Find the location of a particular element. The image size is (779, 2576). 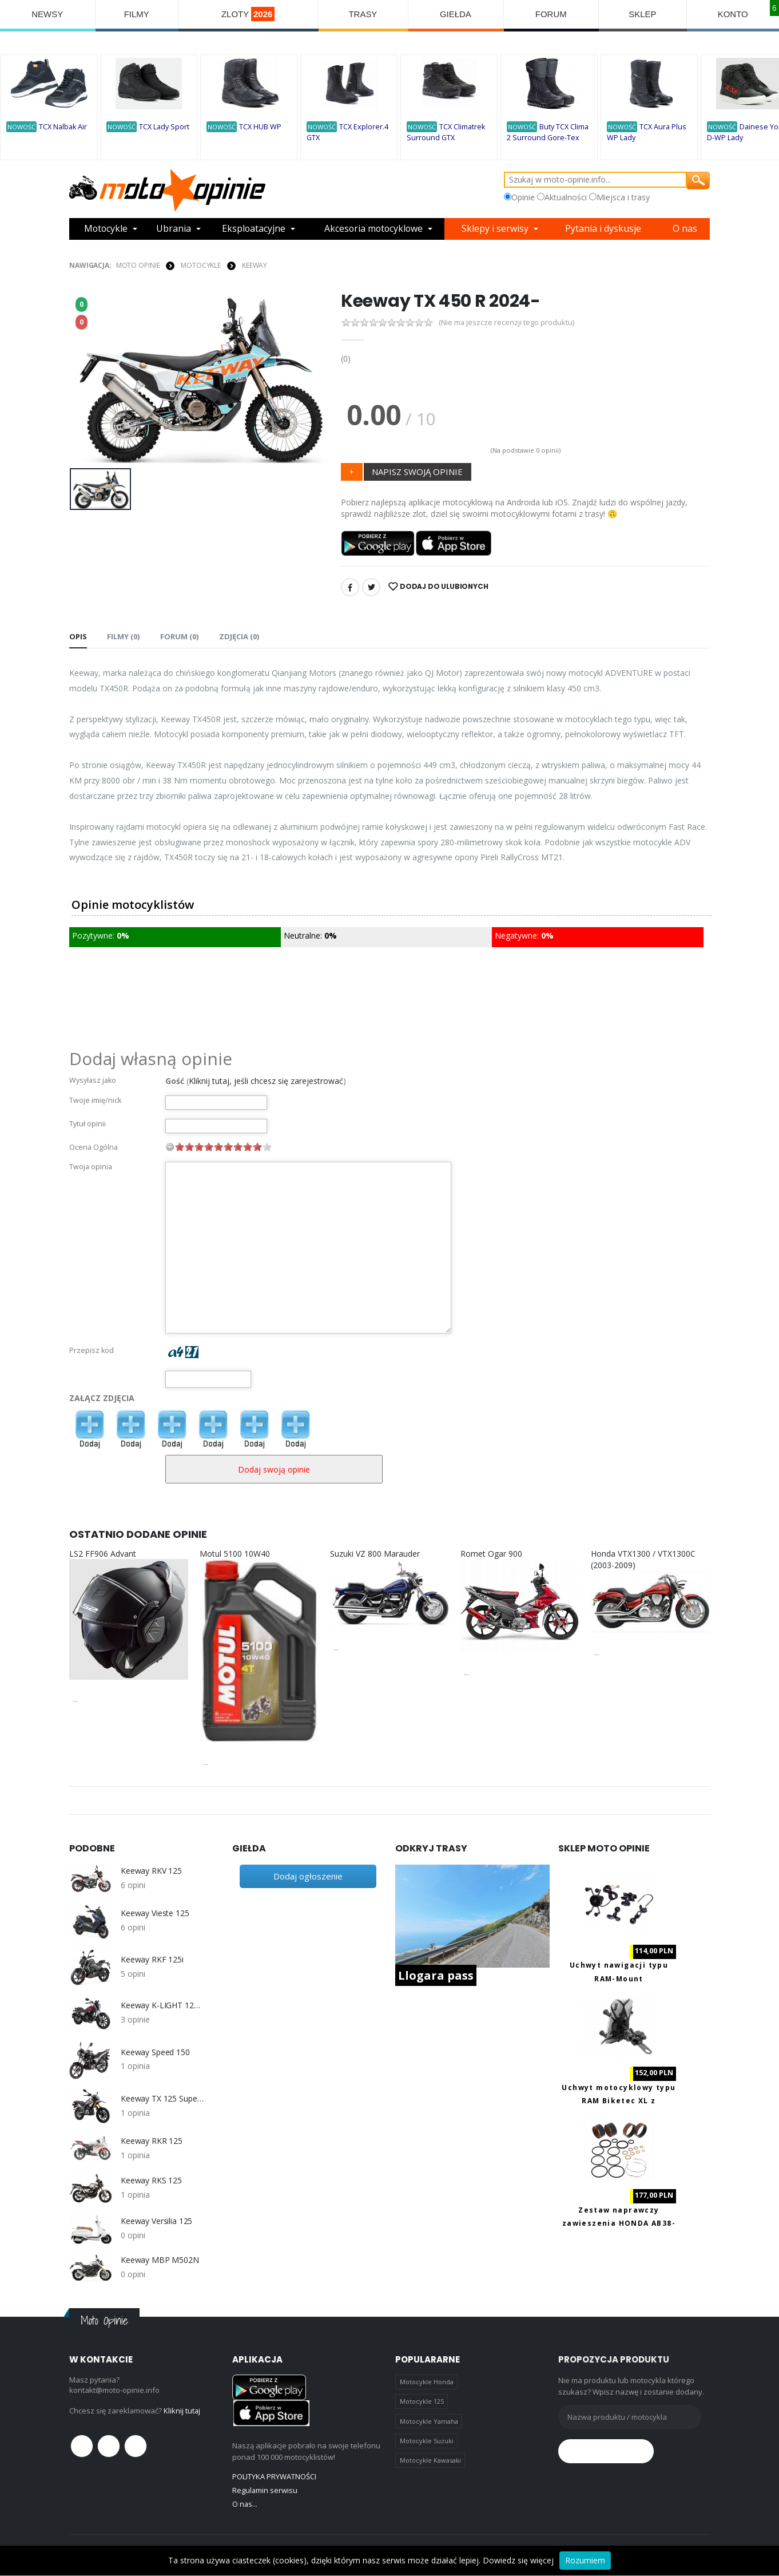

Eksploatacyjne is located at coordinates (254, 229).